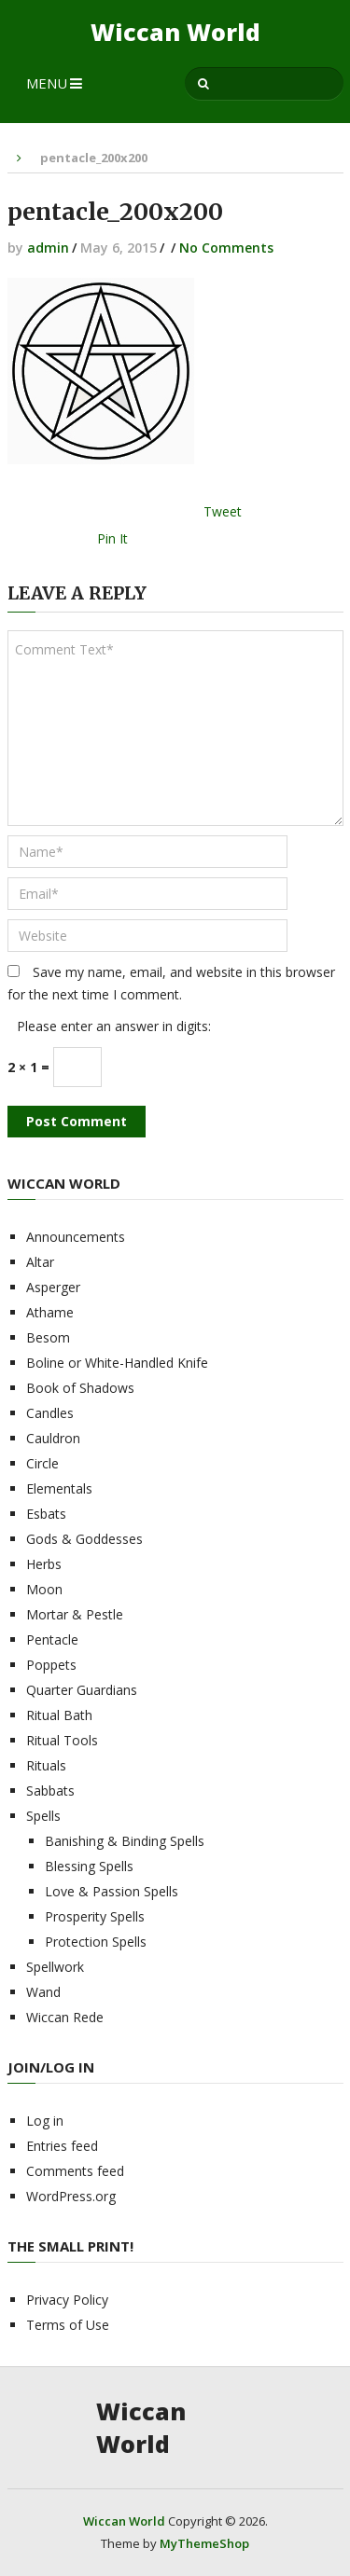  I want to click on Pentacle, so click(52, 1639).